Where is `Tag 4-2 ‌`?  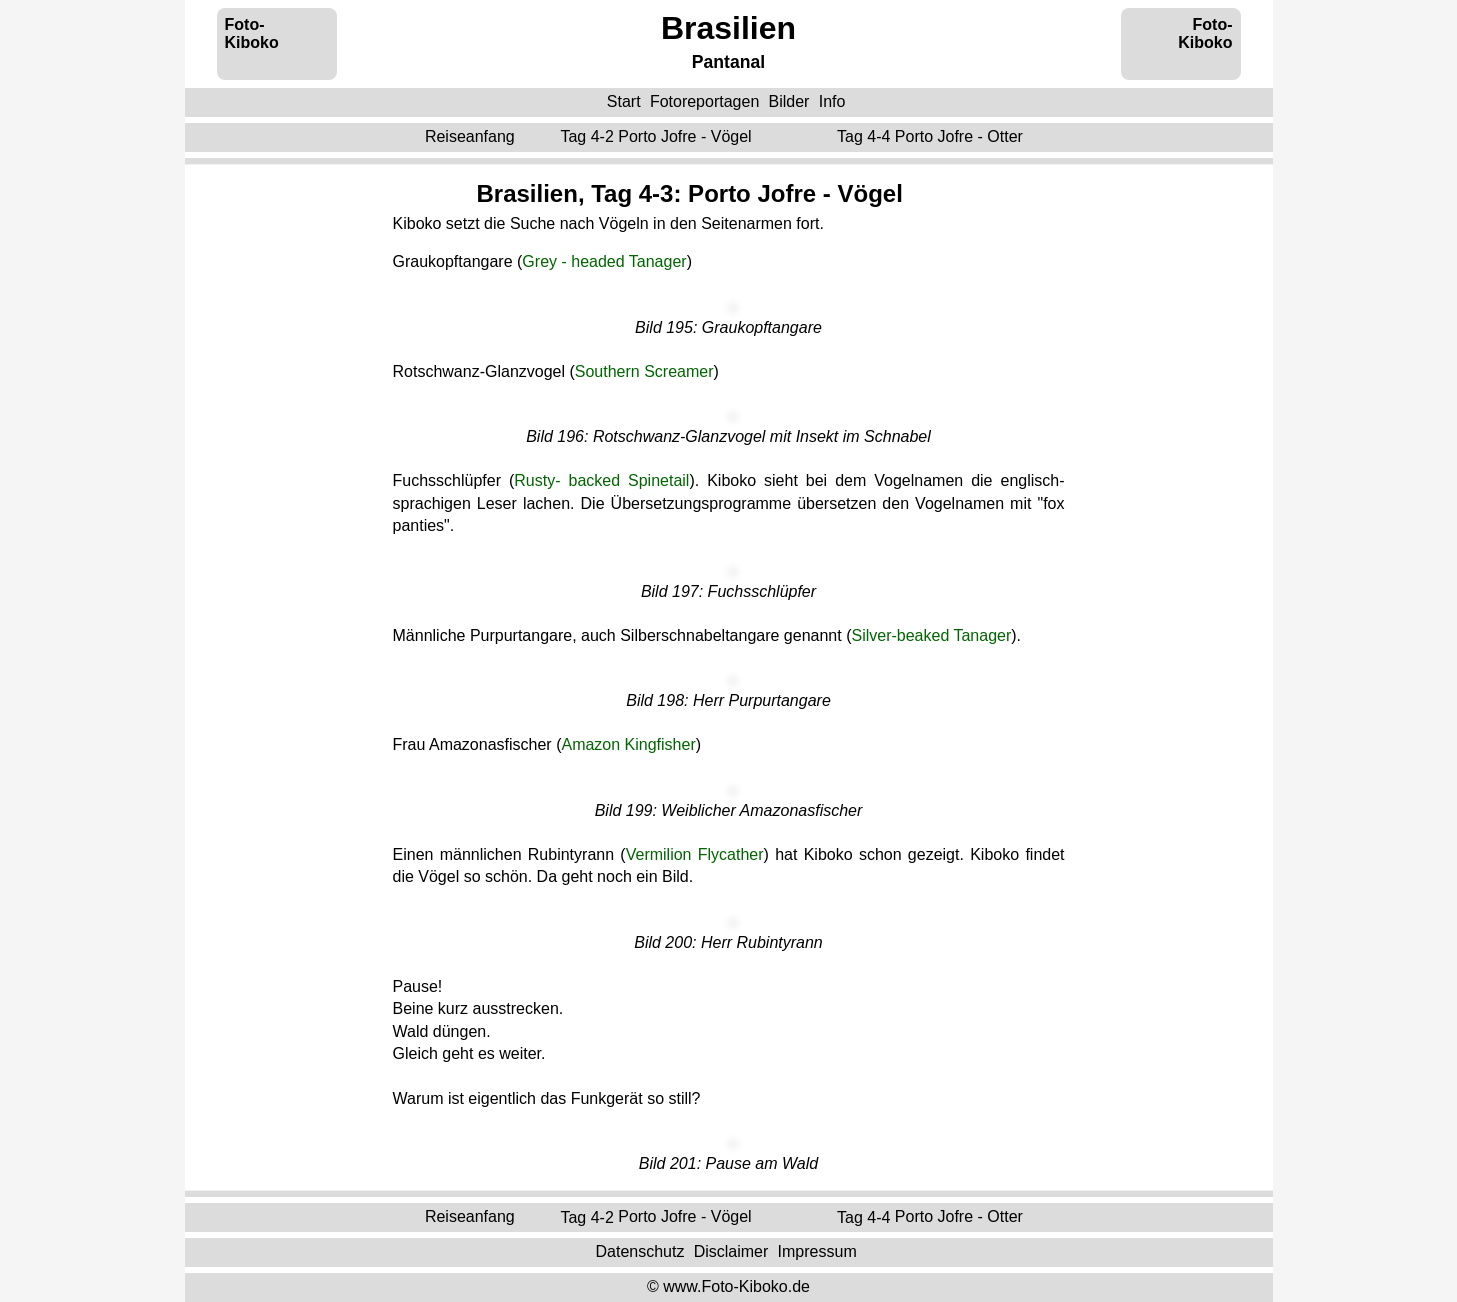
Tag 4-2 ‌ is located at coordinates (658, 136).